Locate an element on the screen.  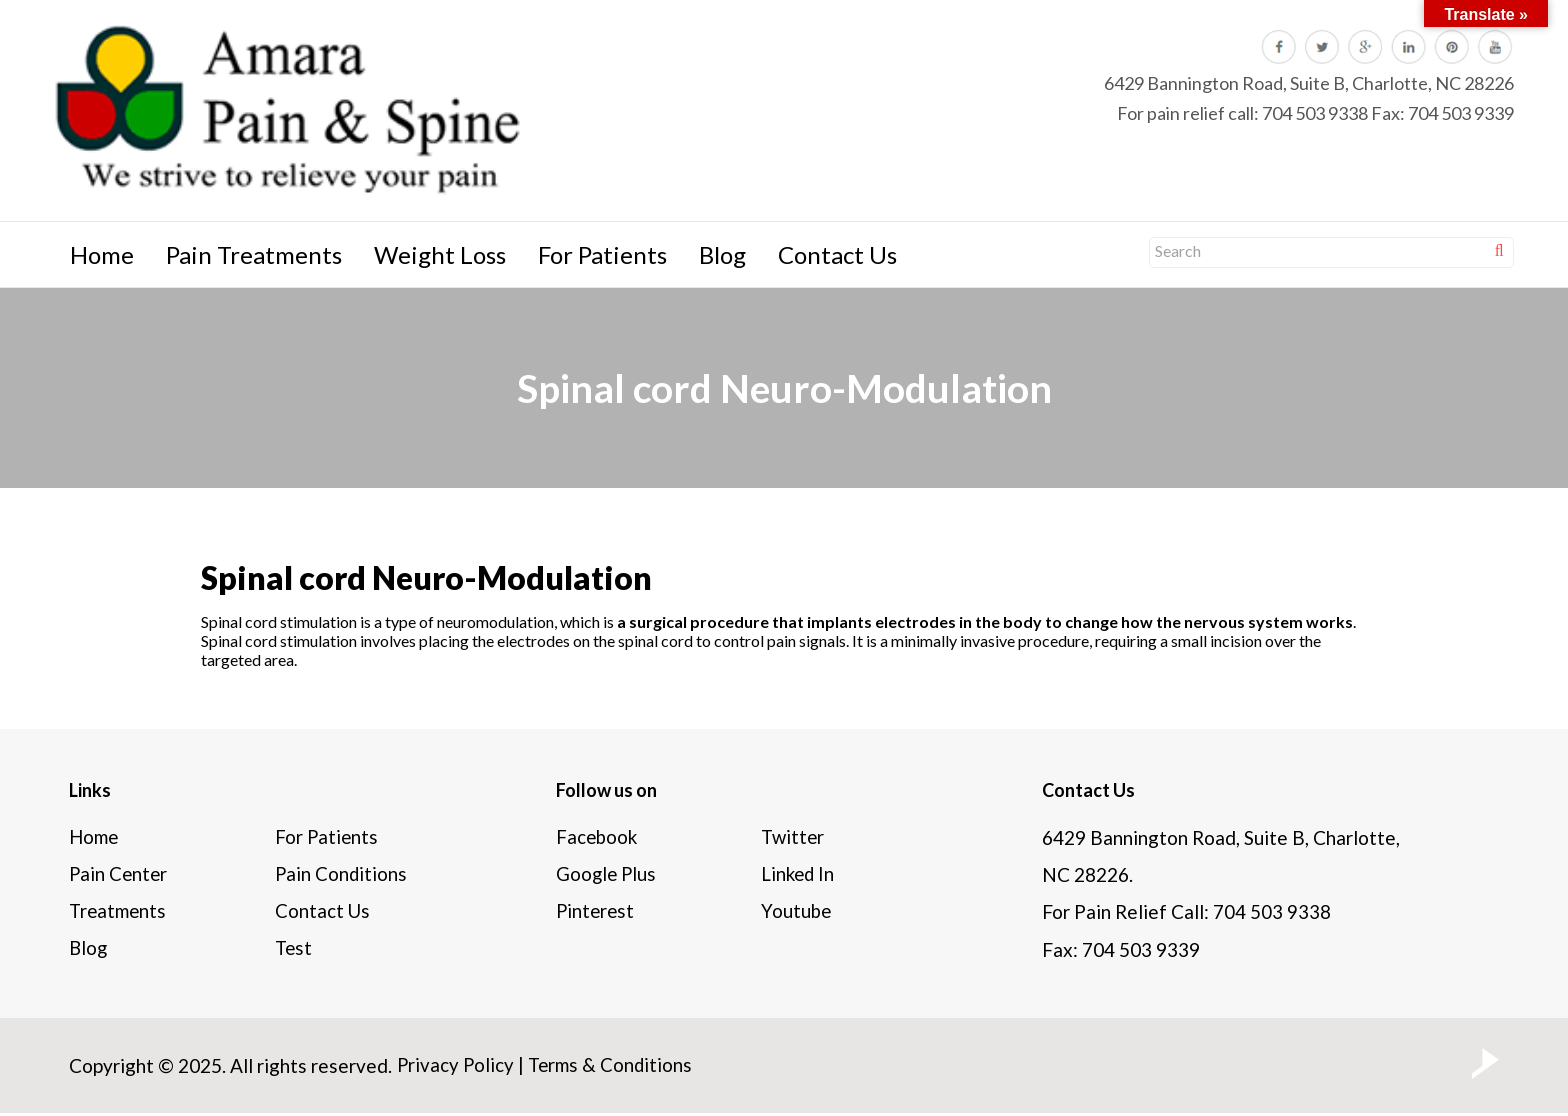
Blog is located at coordinates (722, 254).